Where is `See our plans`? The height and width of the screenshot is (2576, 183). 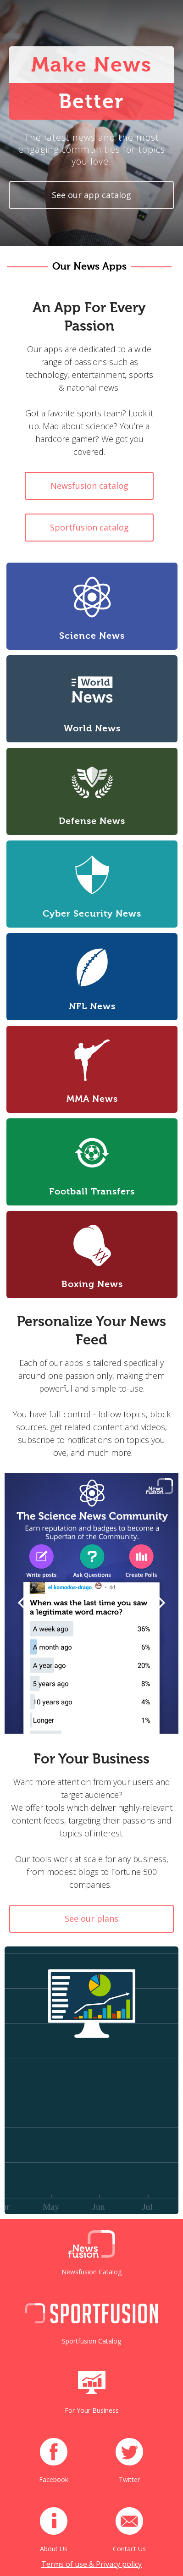
See our plans is located at coordinates (91, 1918).